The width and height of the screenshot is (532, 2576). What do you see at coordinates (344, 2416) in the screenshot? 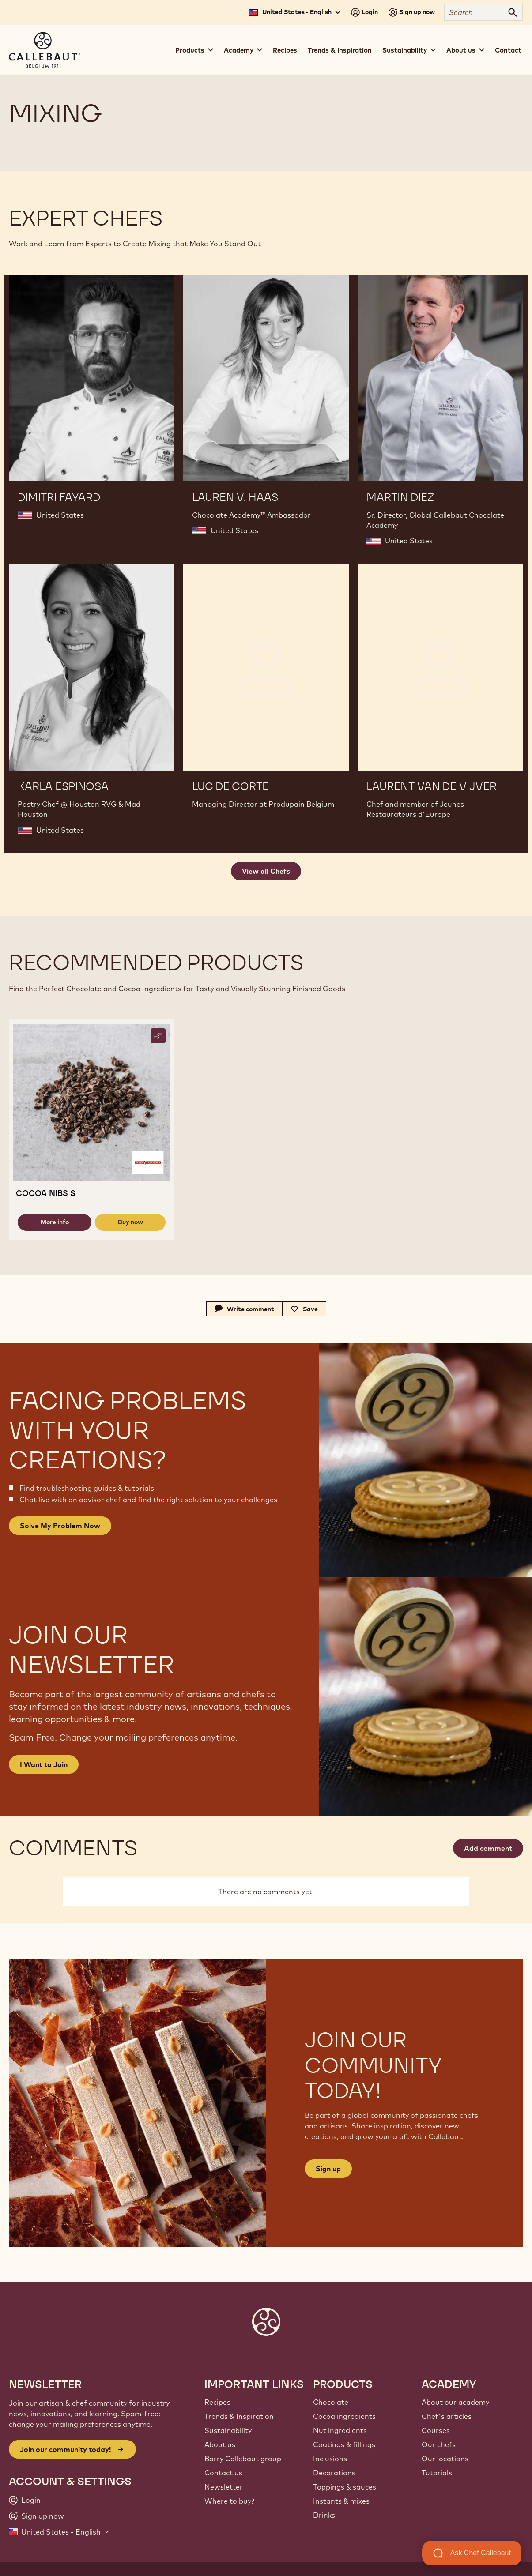
I see `Cocoa ingredients` at bounding box center [344, 2416].